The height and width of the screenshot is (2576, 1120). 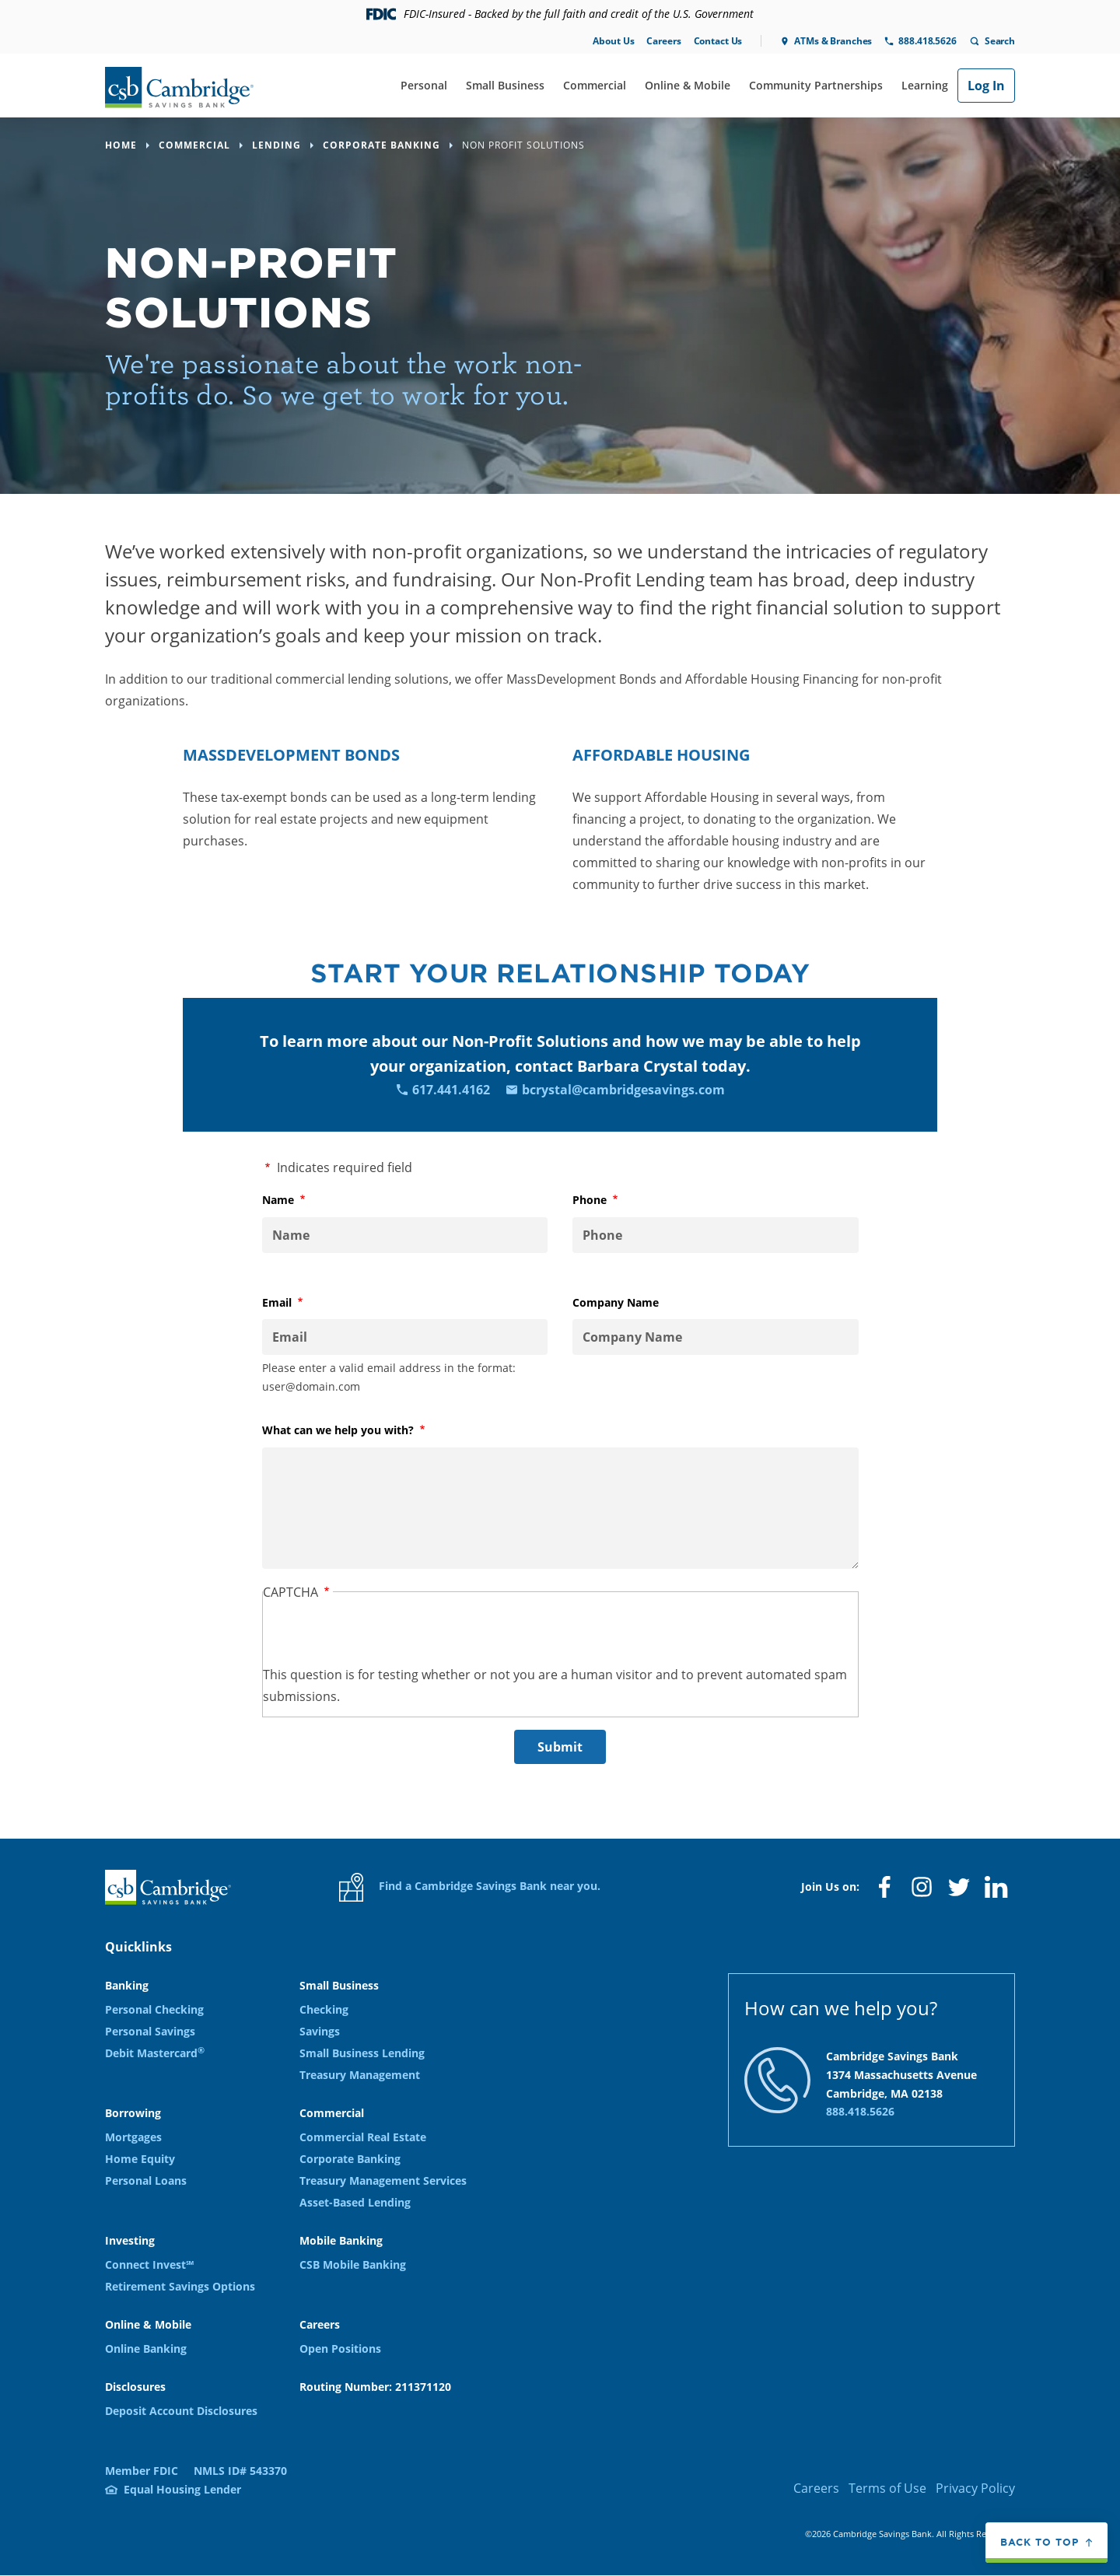 I want to click on Home Equity, so click(x=140, y=2158).